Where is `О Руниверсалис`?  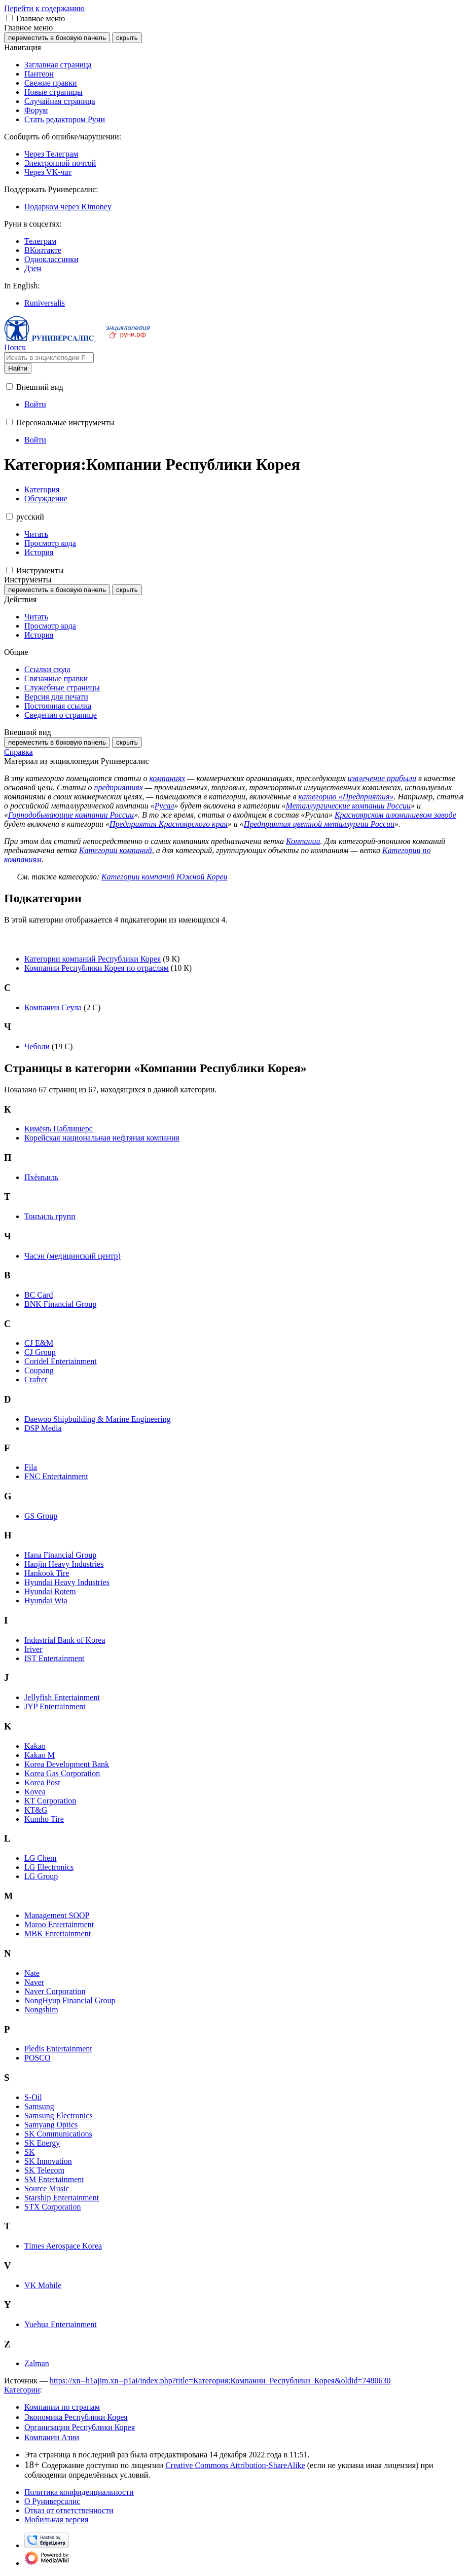 О Руниверсалис is located at coordinates (52, 2501).